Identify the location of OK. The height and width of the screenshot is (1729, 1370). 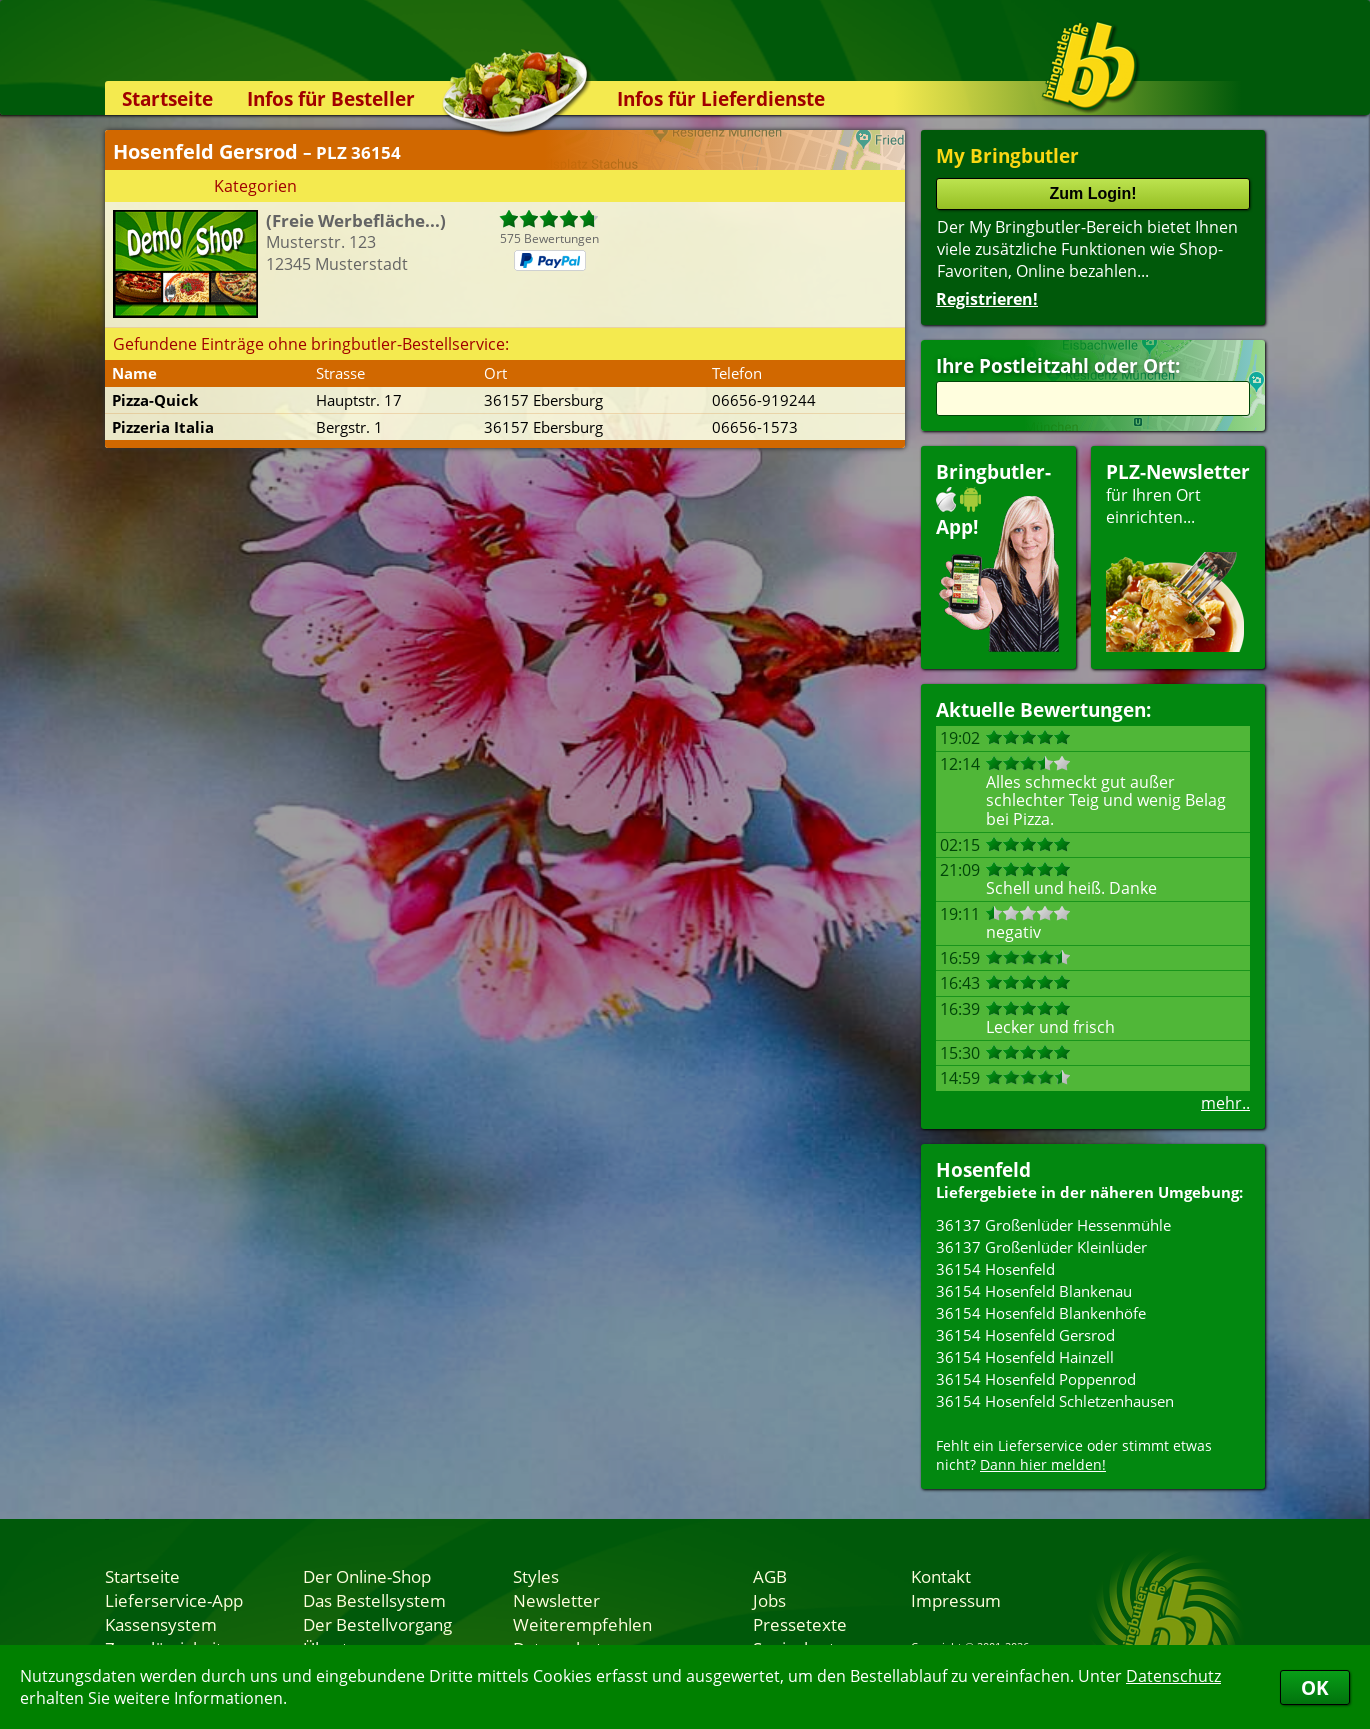
(1315, 1687).